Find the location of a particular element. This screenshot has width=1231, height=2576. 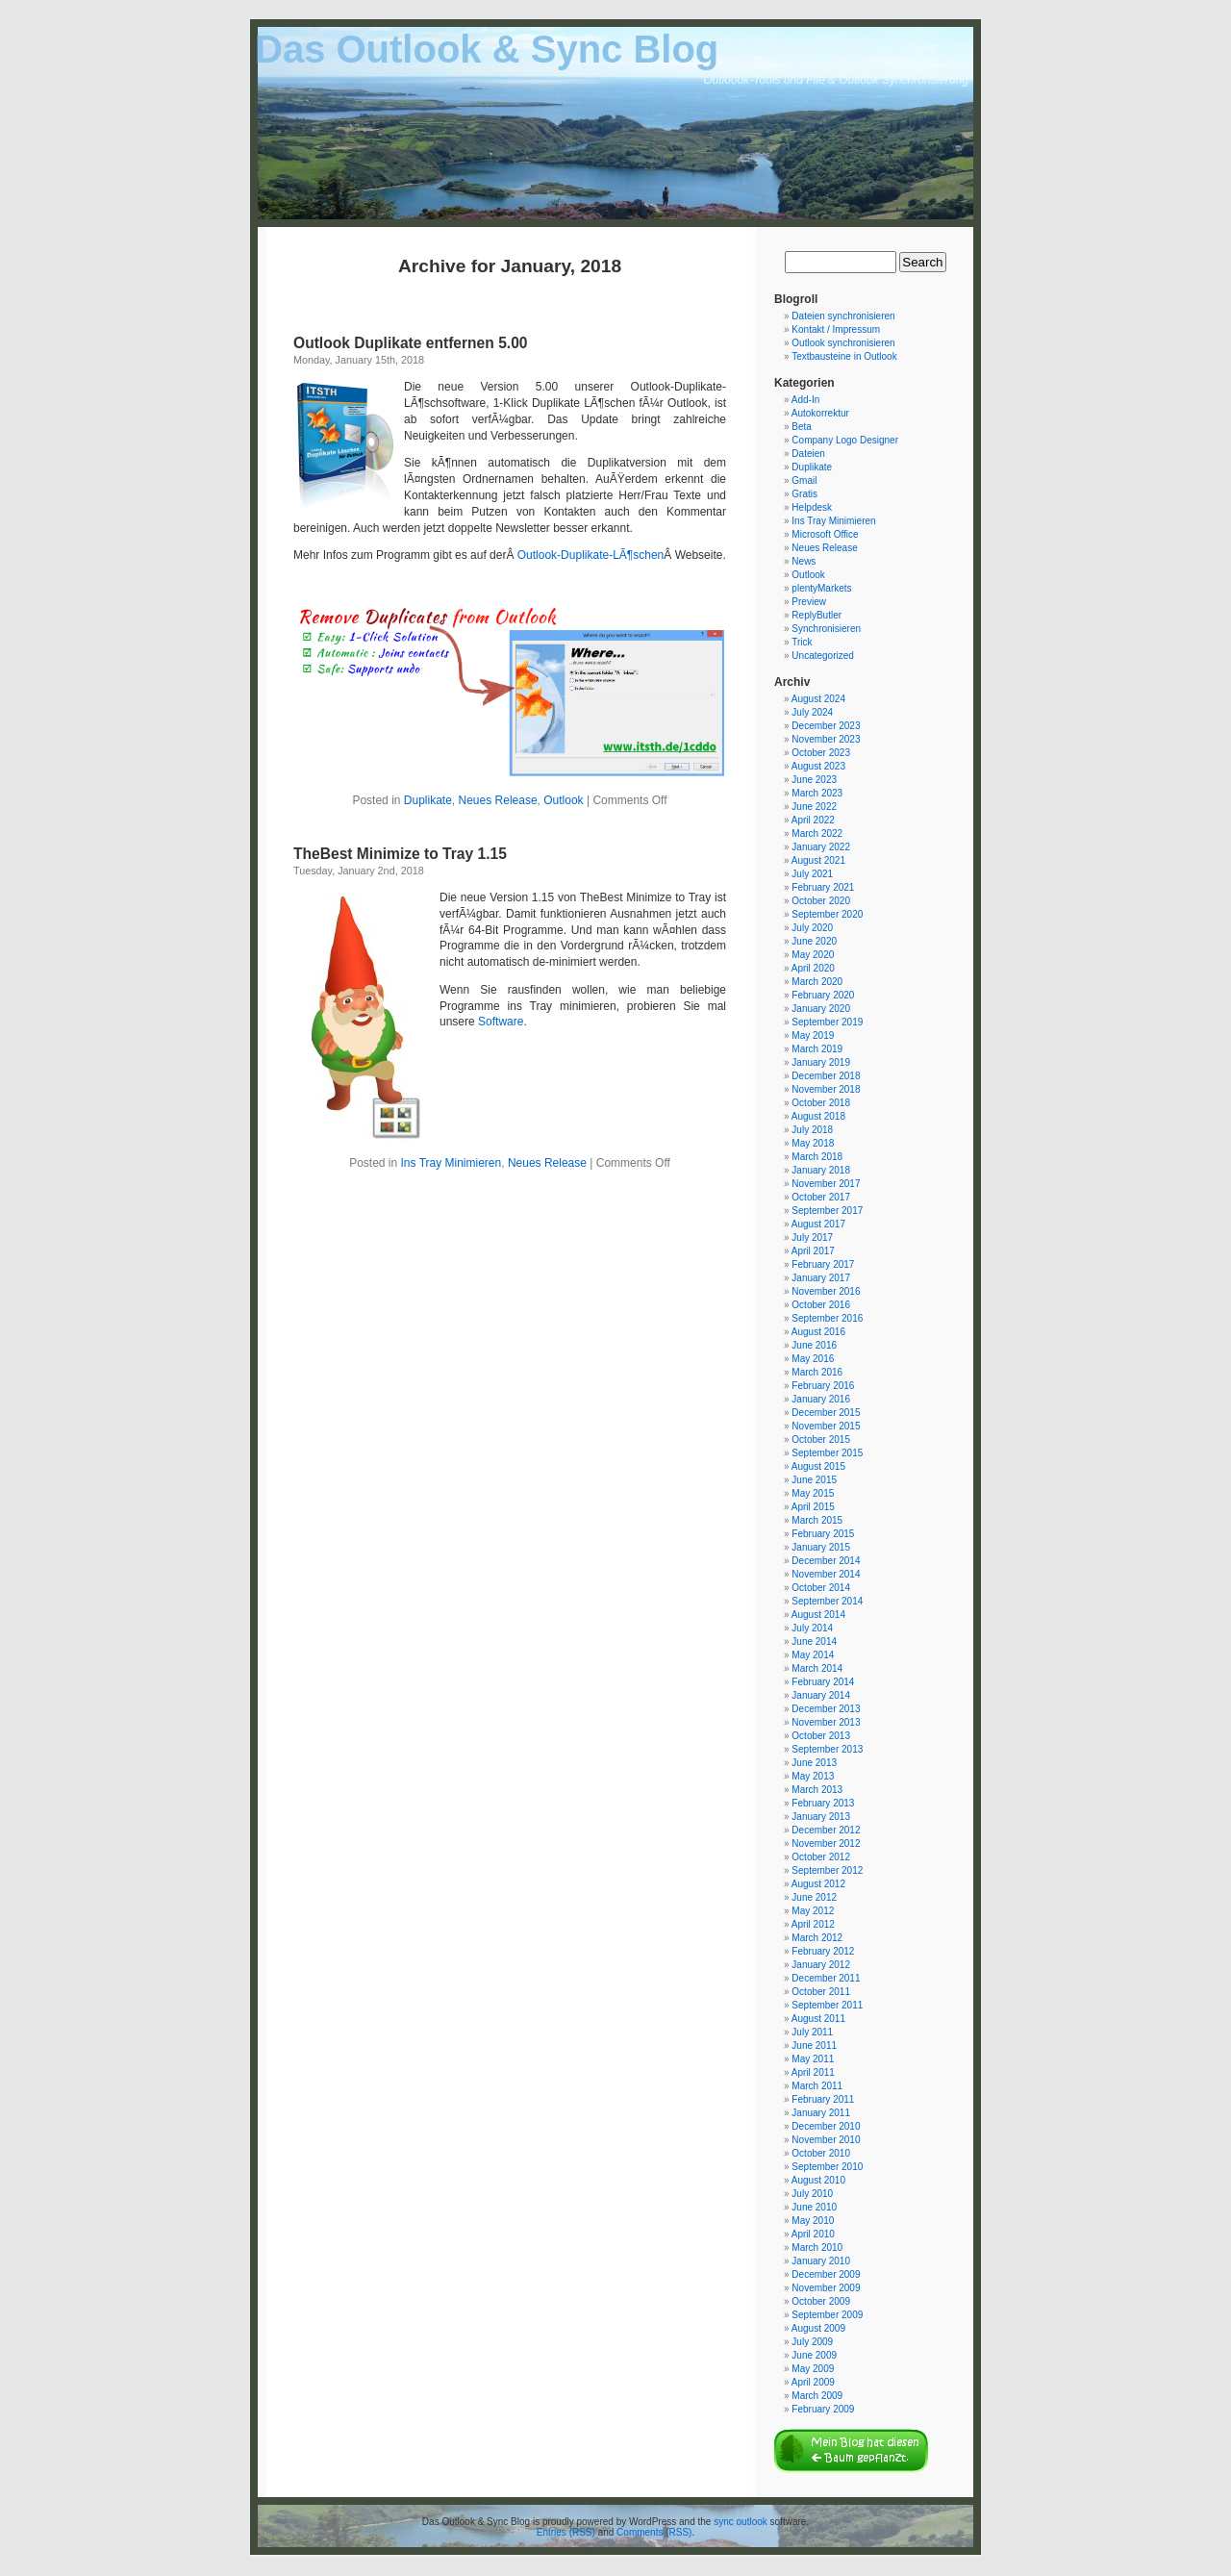

TheBest Minimize to Tray 1.15 is located at coordinates (400, 854).